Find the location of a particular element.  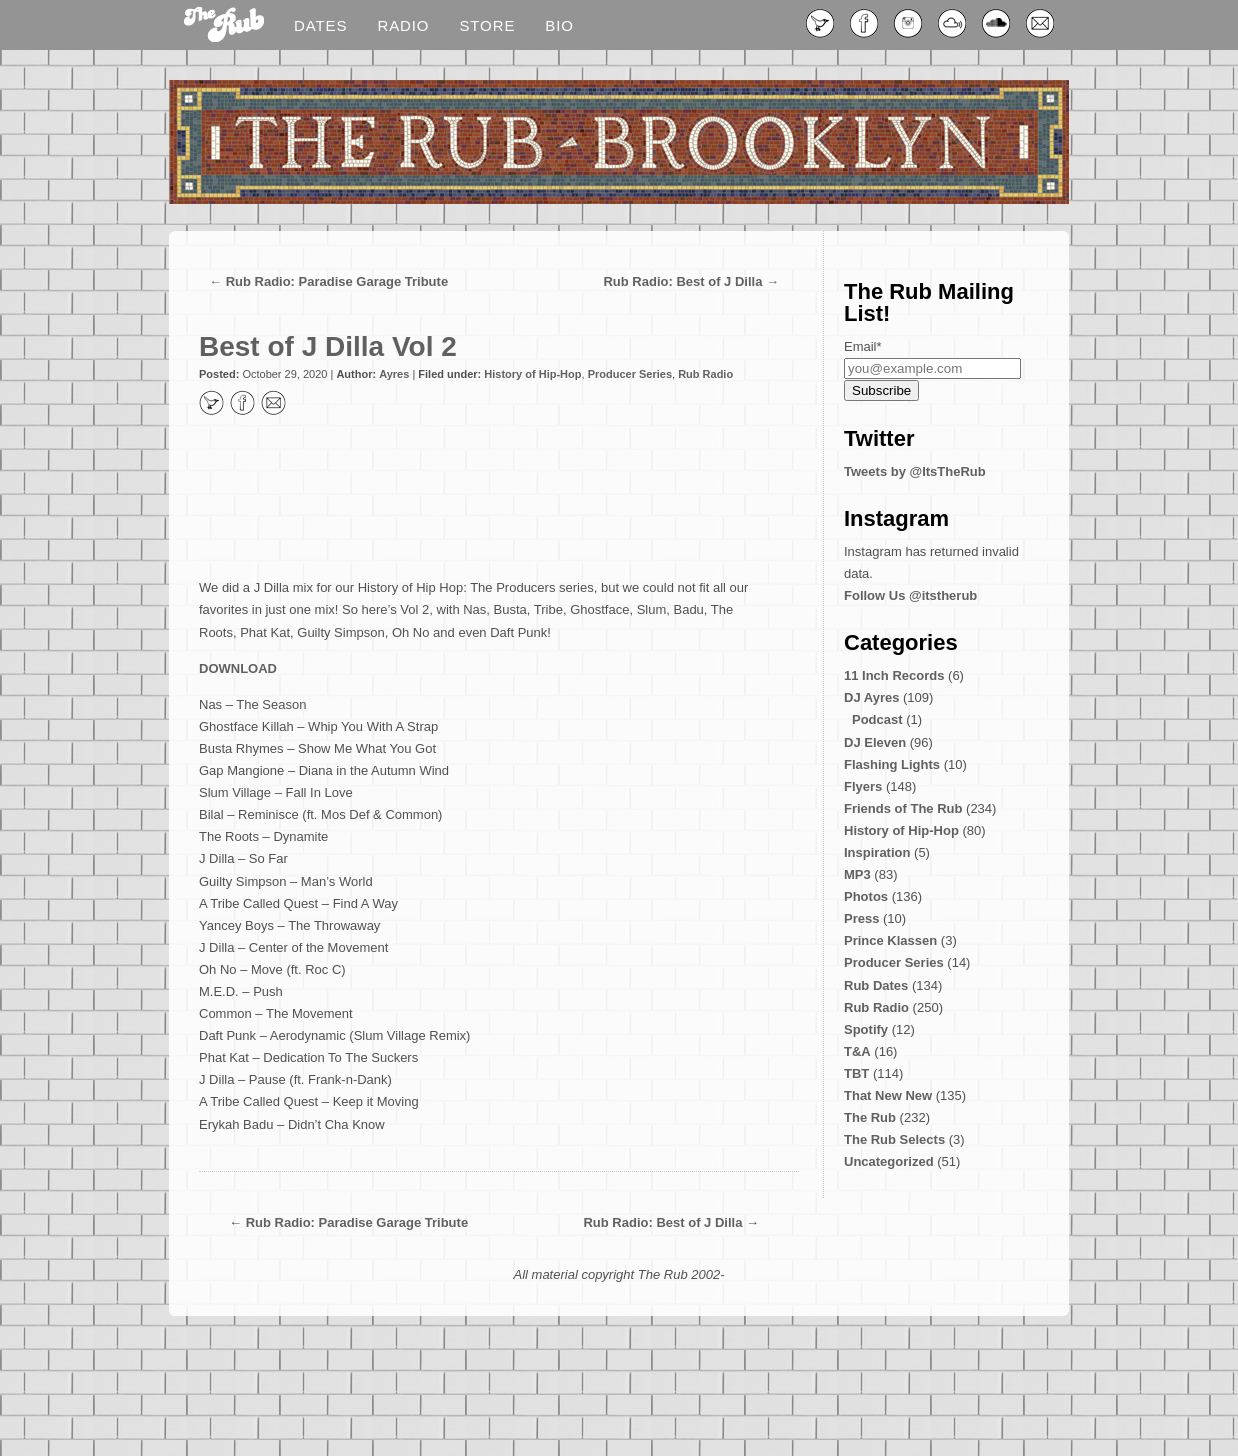

Inspiration is located at coordinates (877, 852).